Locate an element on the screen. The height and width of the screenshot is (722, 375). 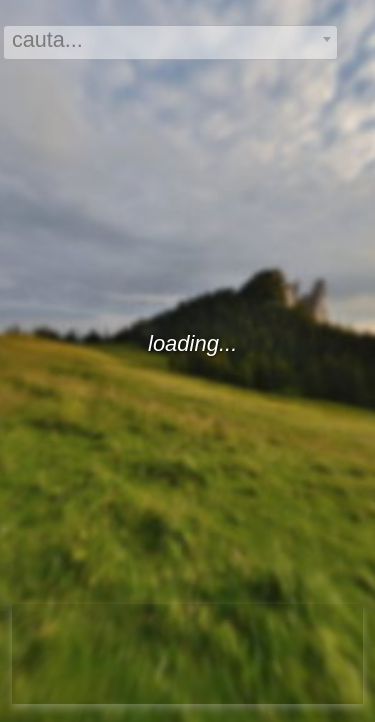
[combobox] is located at coordinates (170, 42).